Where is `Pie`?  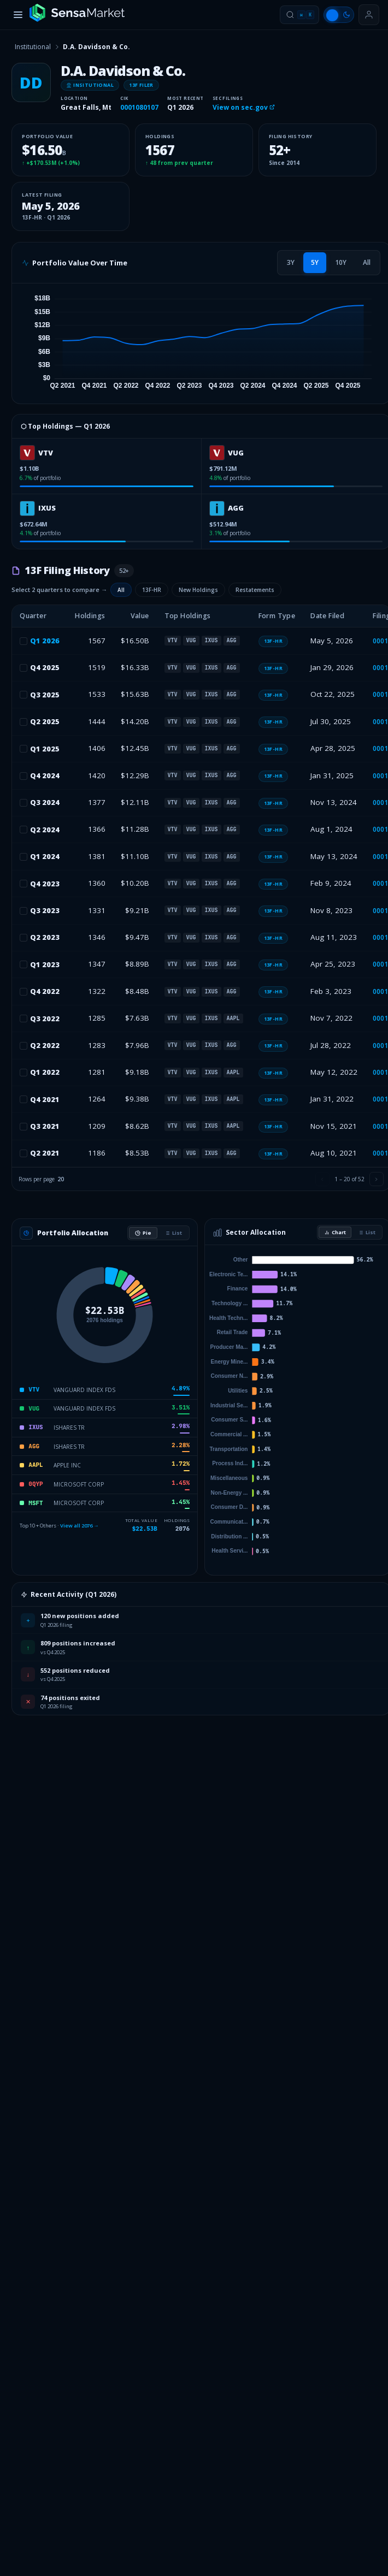
Pie is located at coordinates (143, 1232).